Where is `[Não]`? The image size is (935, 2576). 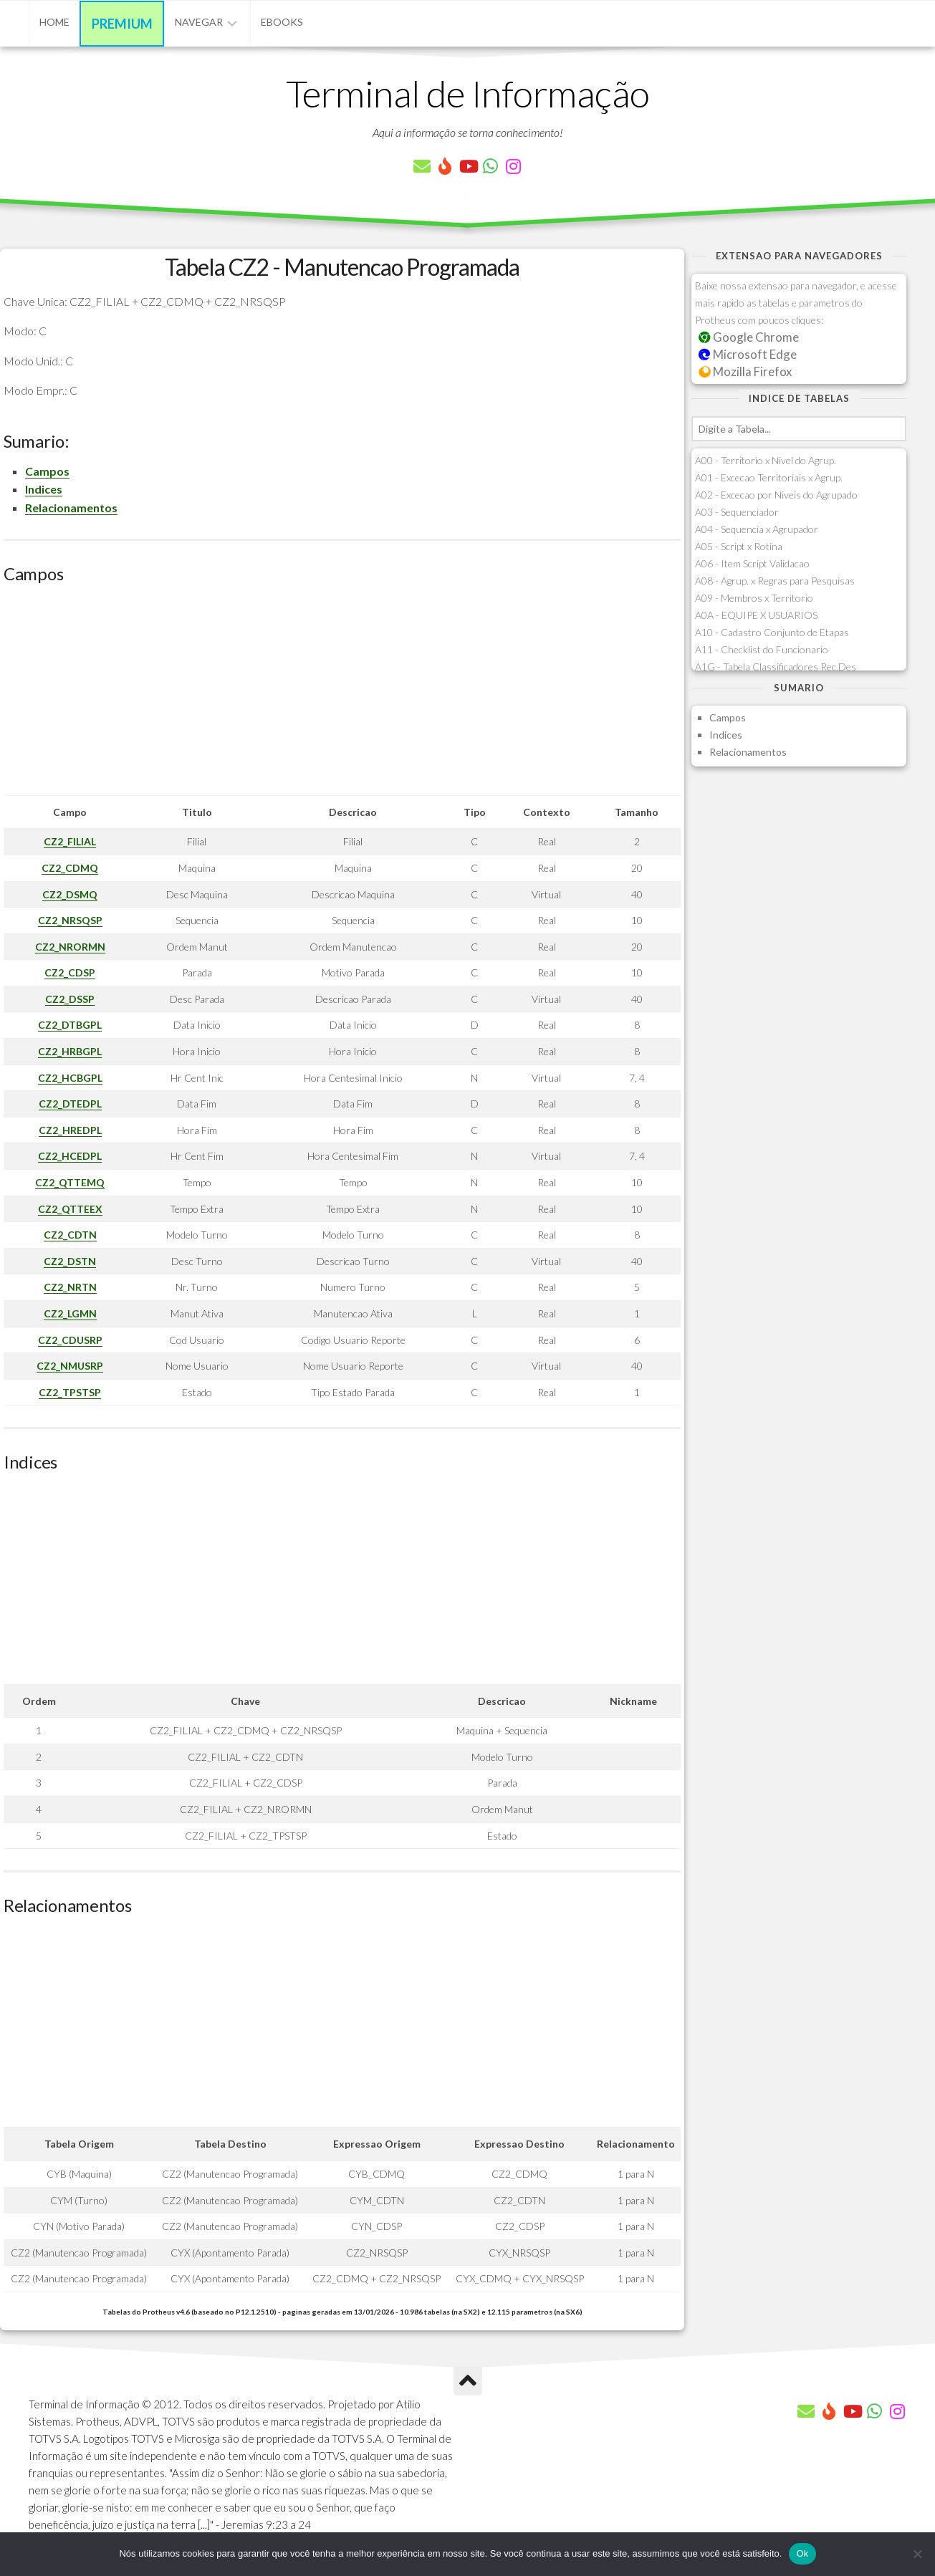 [Não] is located at coordinates (917, 2554).